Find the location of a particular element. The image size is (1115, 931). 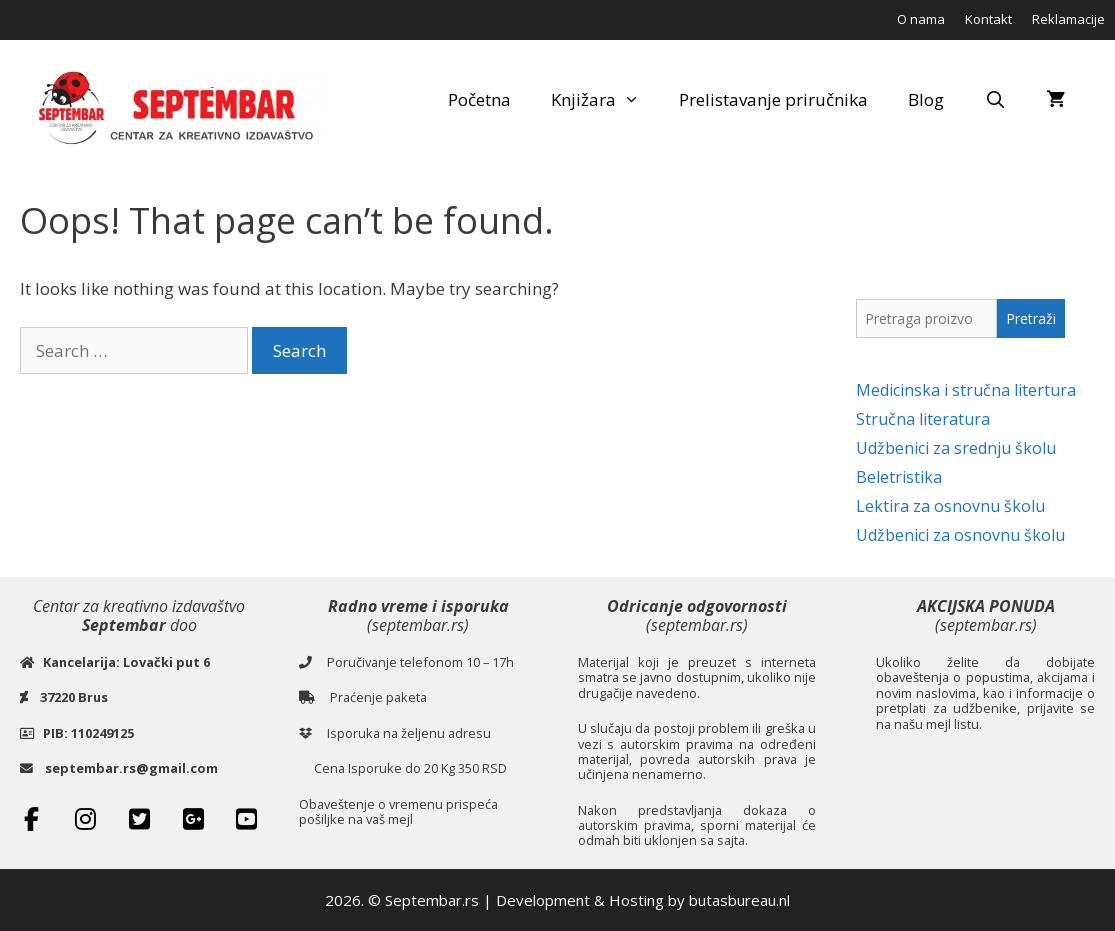

Knjižara is located at coordinates (605, 100).